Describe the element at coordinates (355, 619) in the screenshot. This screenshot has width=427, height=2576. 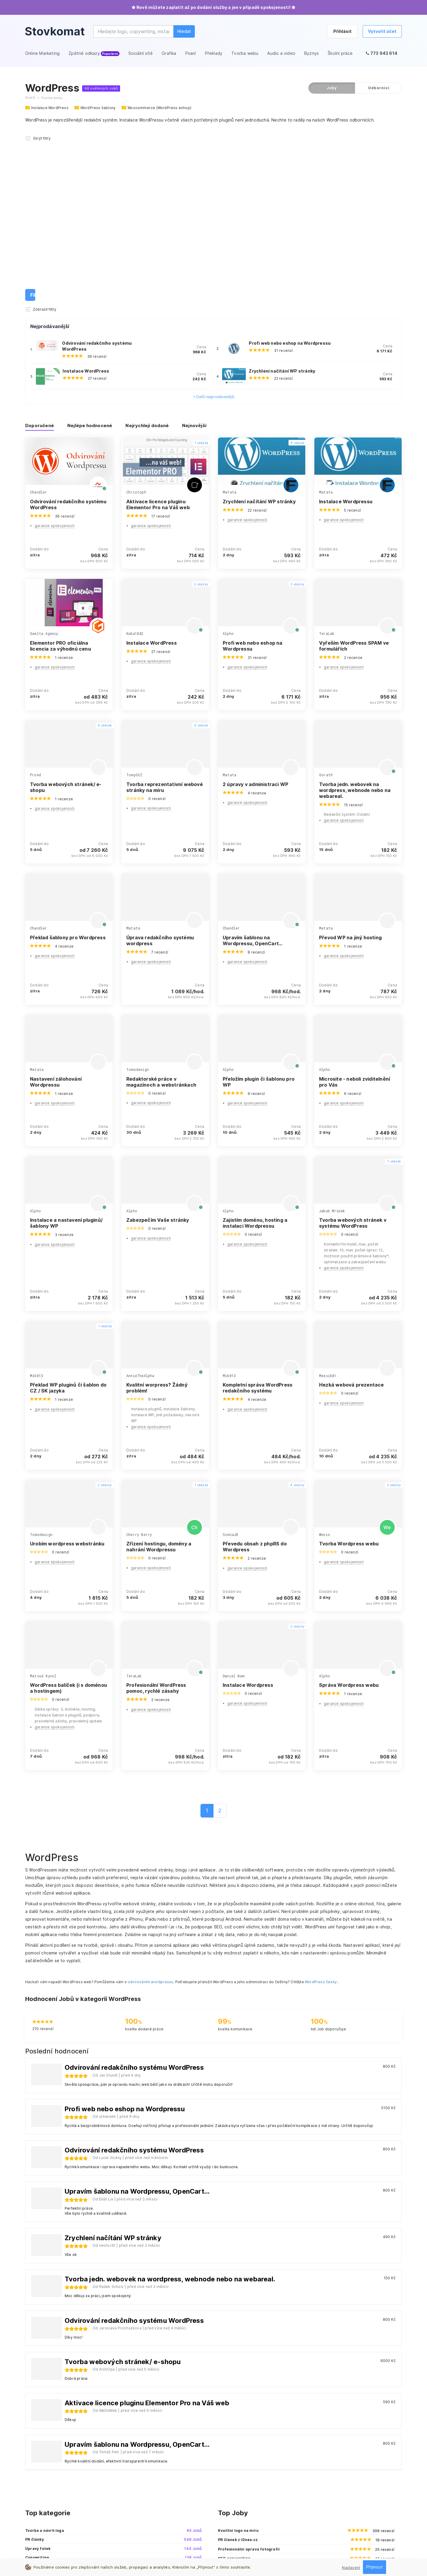
I see `Tvorba jedn. webovek na wordpress, webnode nebo na webareal.` at that location.